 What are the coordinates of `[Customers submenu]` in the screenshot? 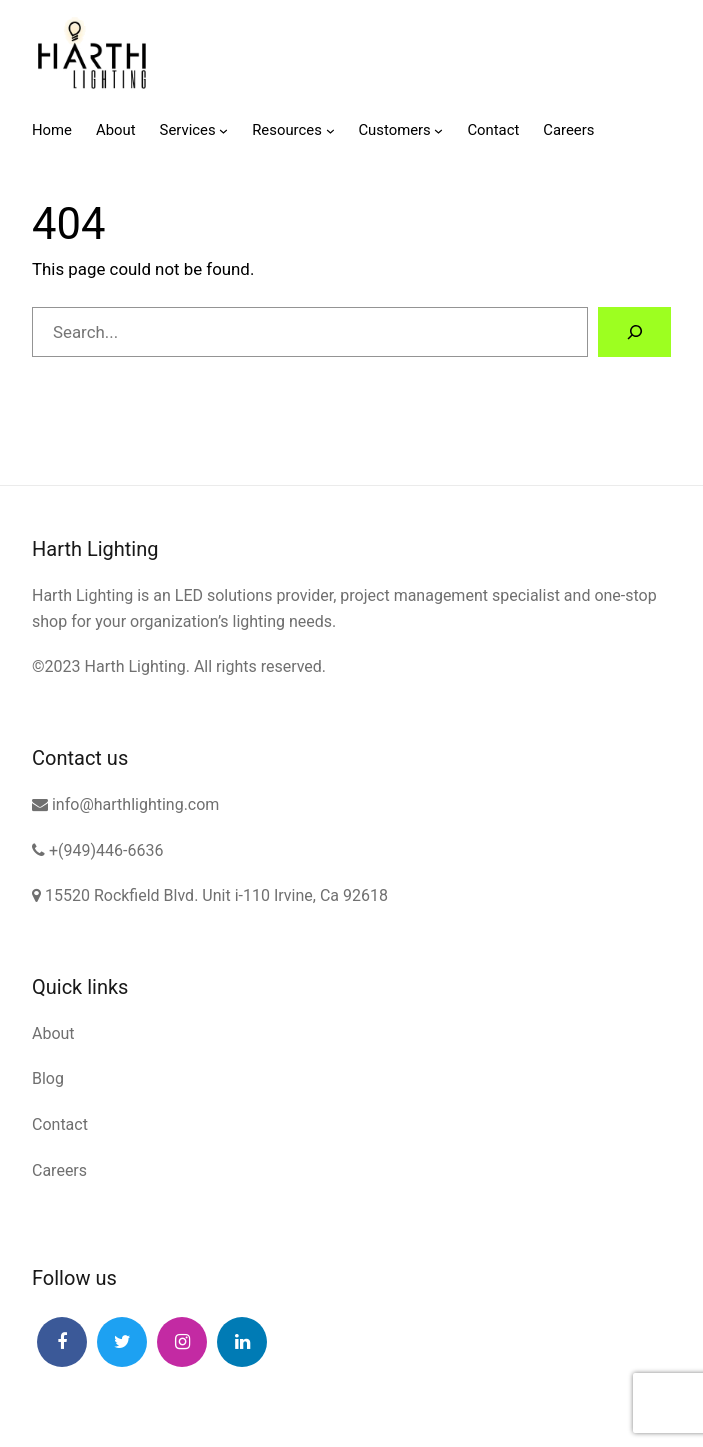 It's located at (438, 130).